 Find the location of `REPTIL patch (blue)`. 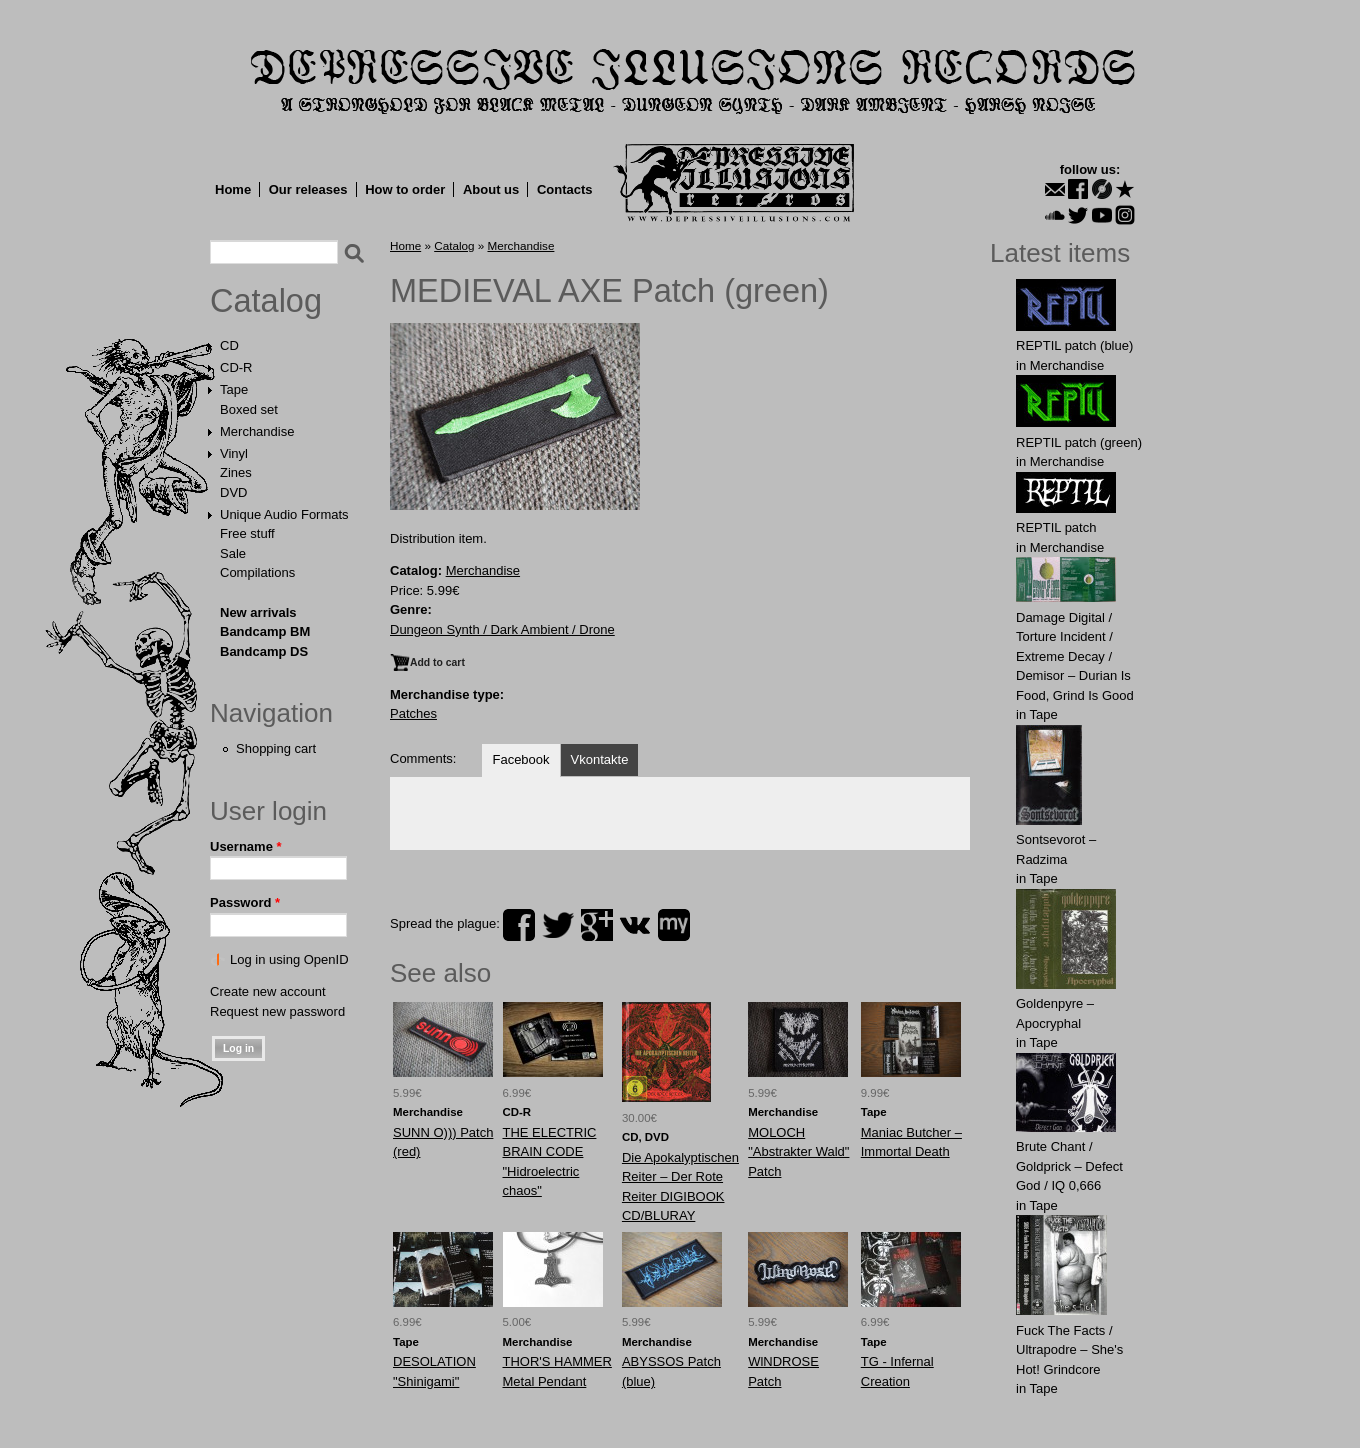

REPTIL patch (blue) is located at coordinates (1074, 345).